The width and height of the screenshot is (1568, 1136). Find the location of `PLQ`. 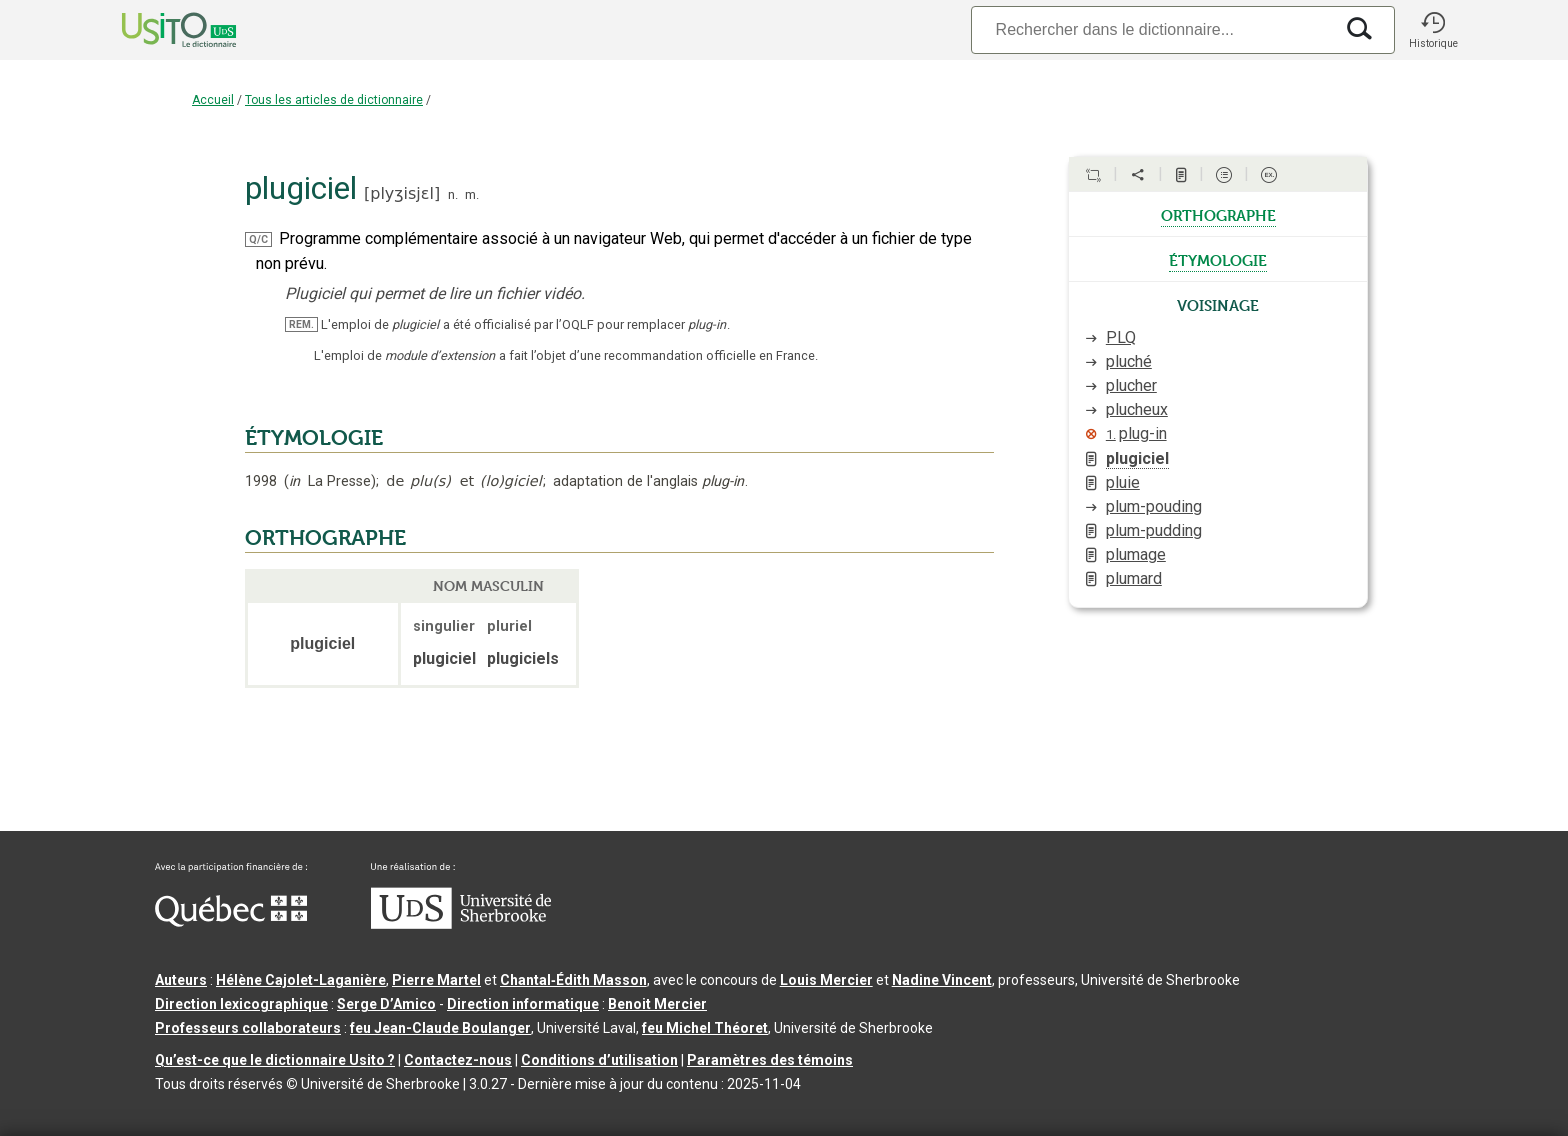

PLQ is located at coordinates (1121, 337).